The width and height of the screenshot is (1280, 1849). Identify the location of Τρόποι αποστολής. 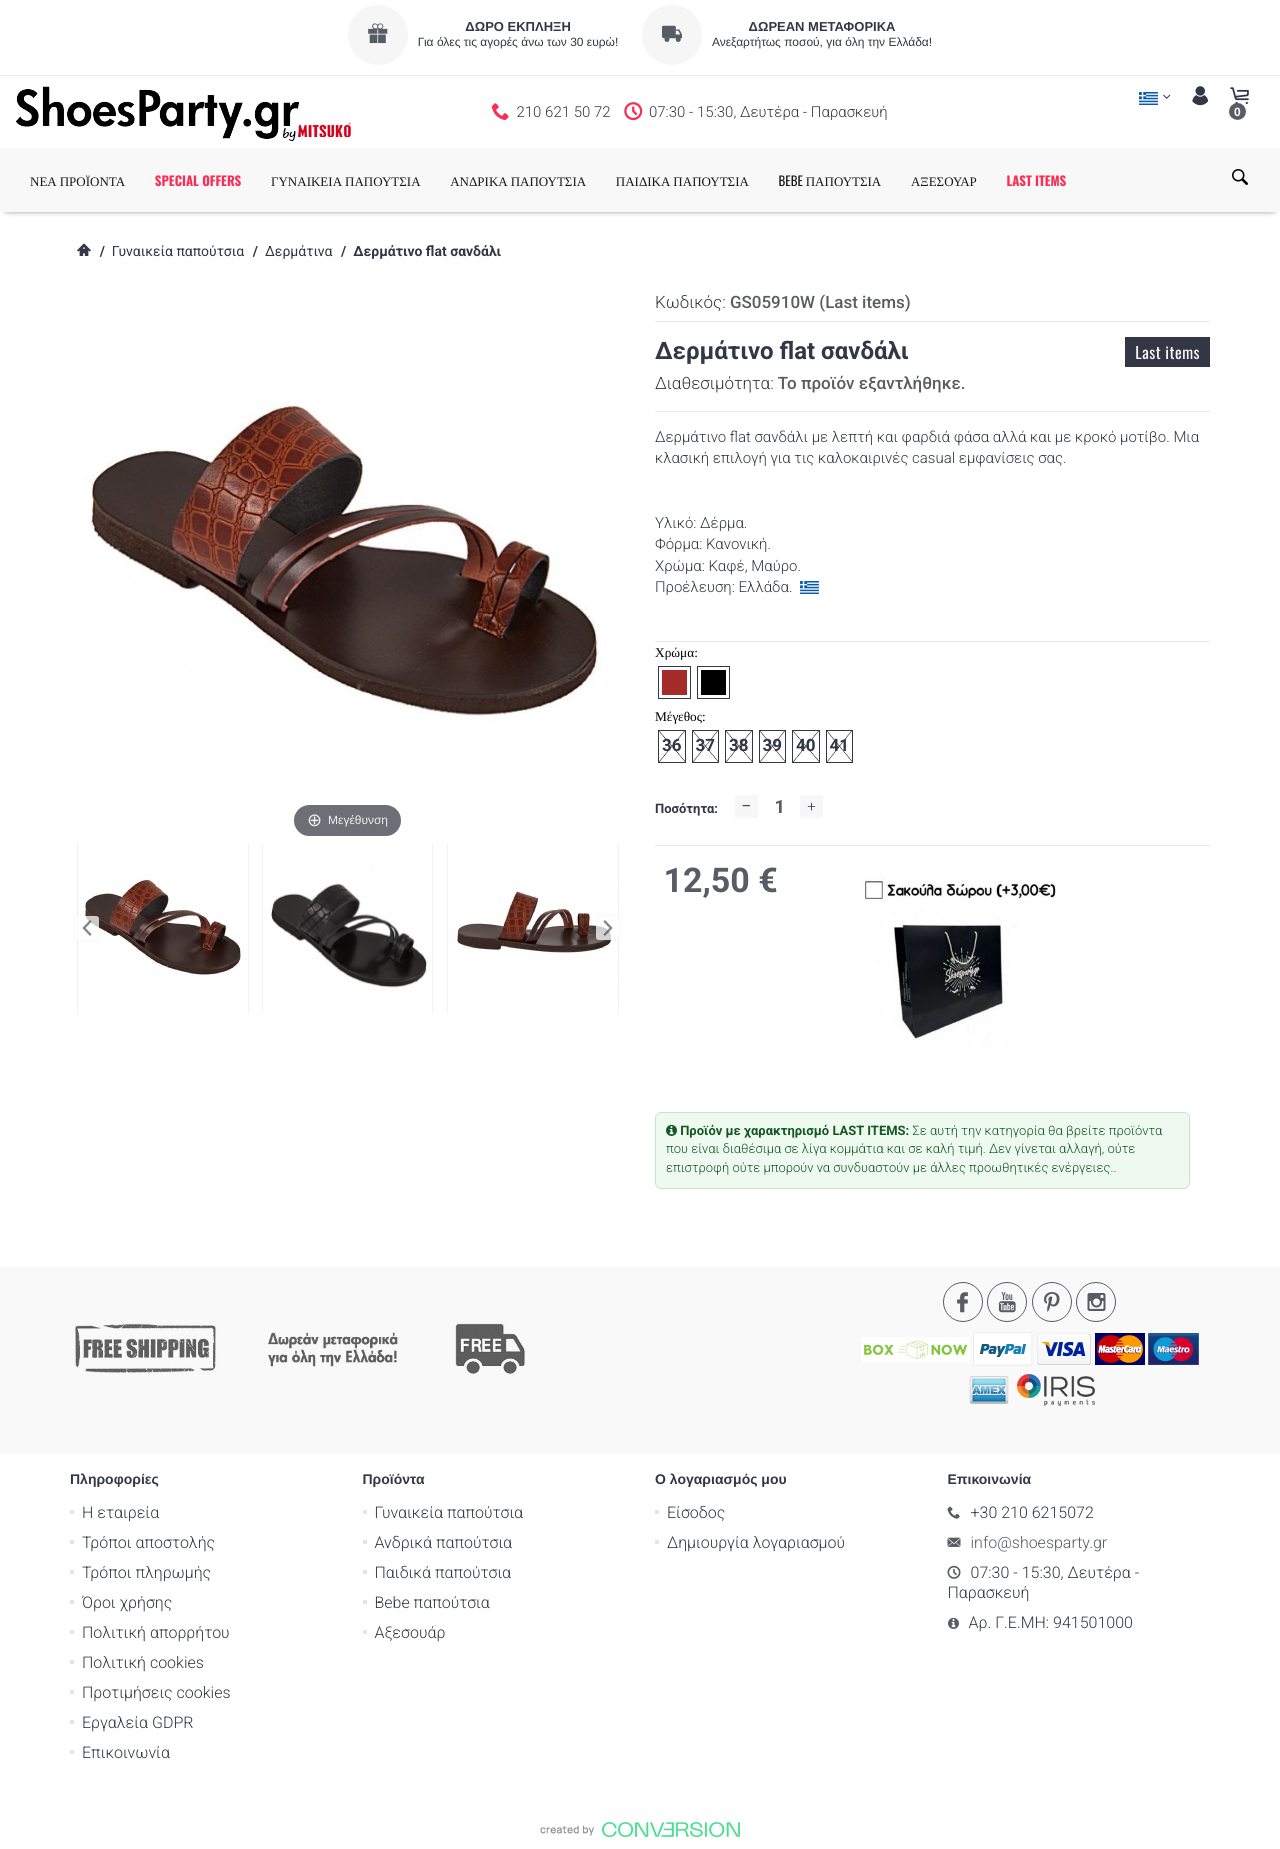
(148, 1541).